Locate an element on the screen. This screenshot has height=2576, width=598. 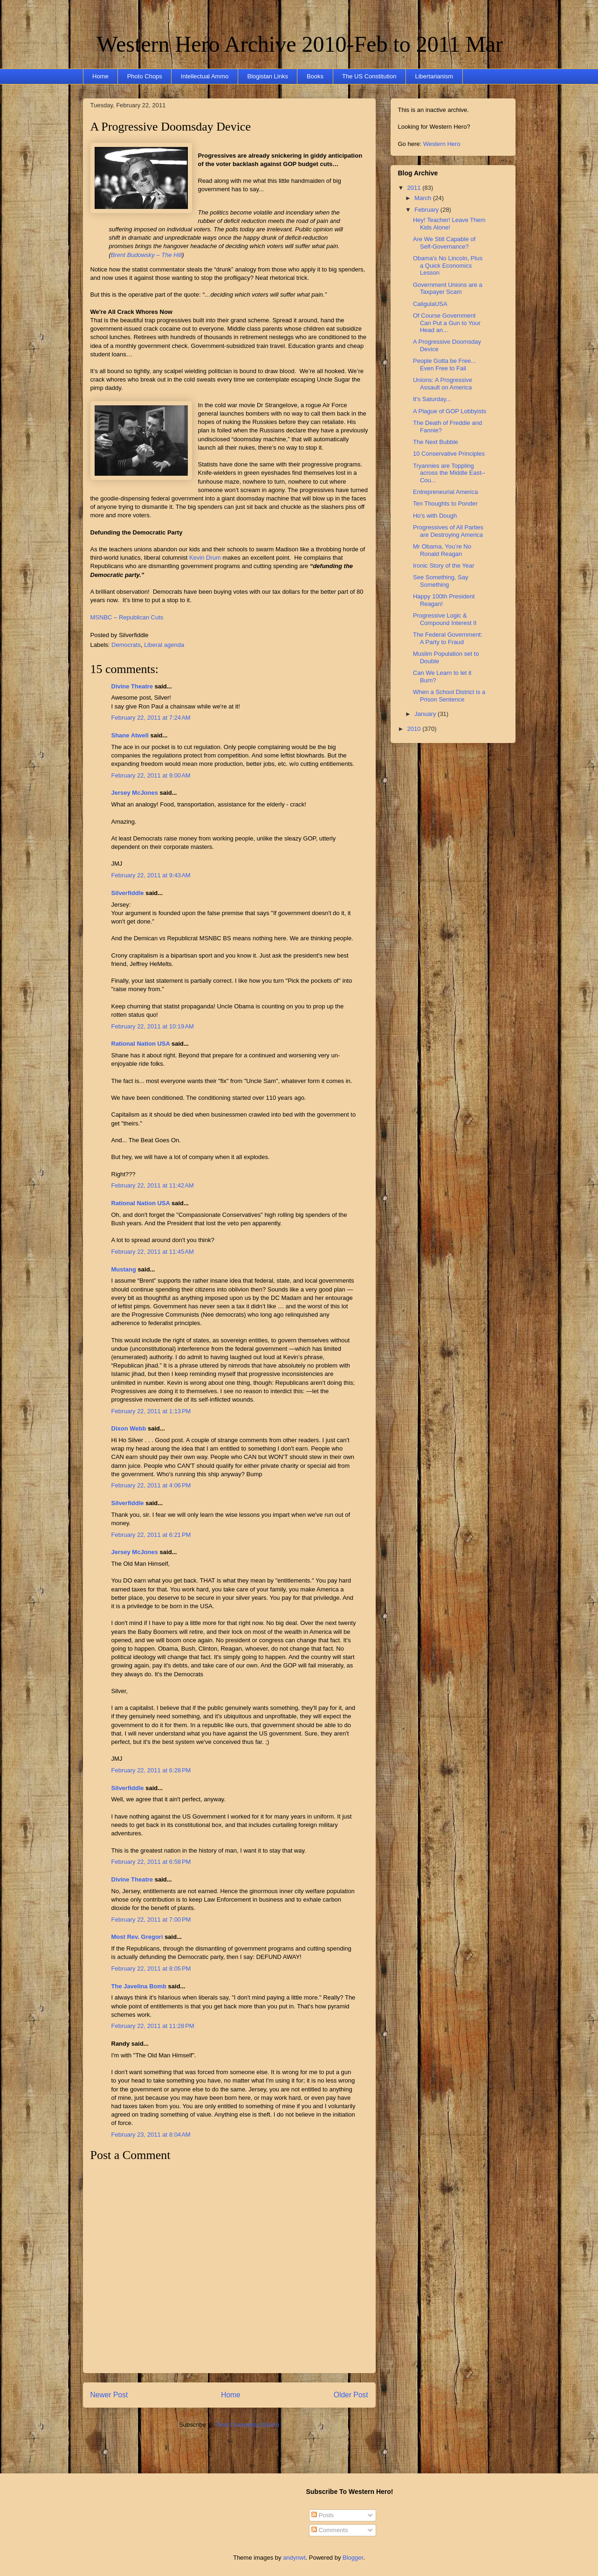
February 22, 2011 at 11:45 AM is located at coordinates (152, 1251).